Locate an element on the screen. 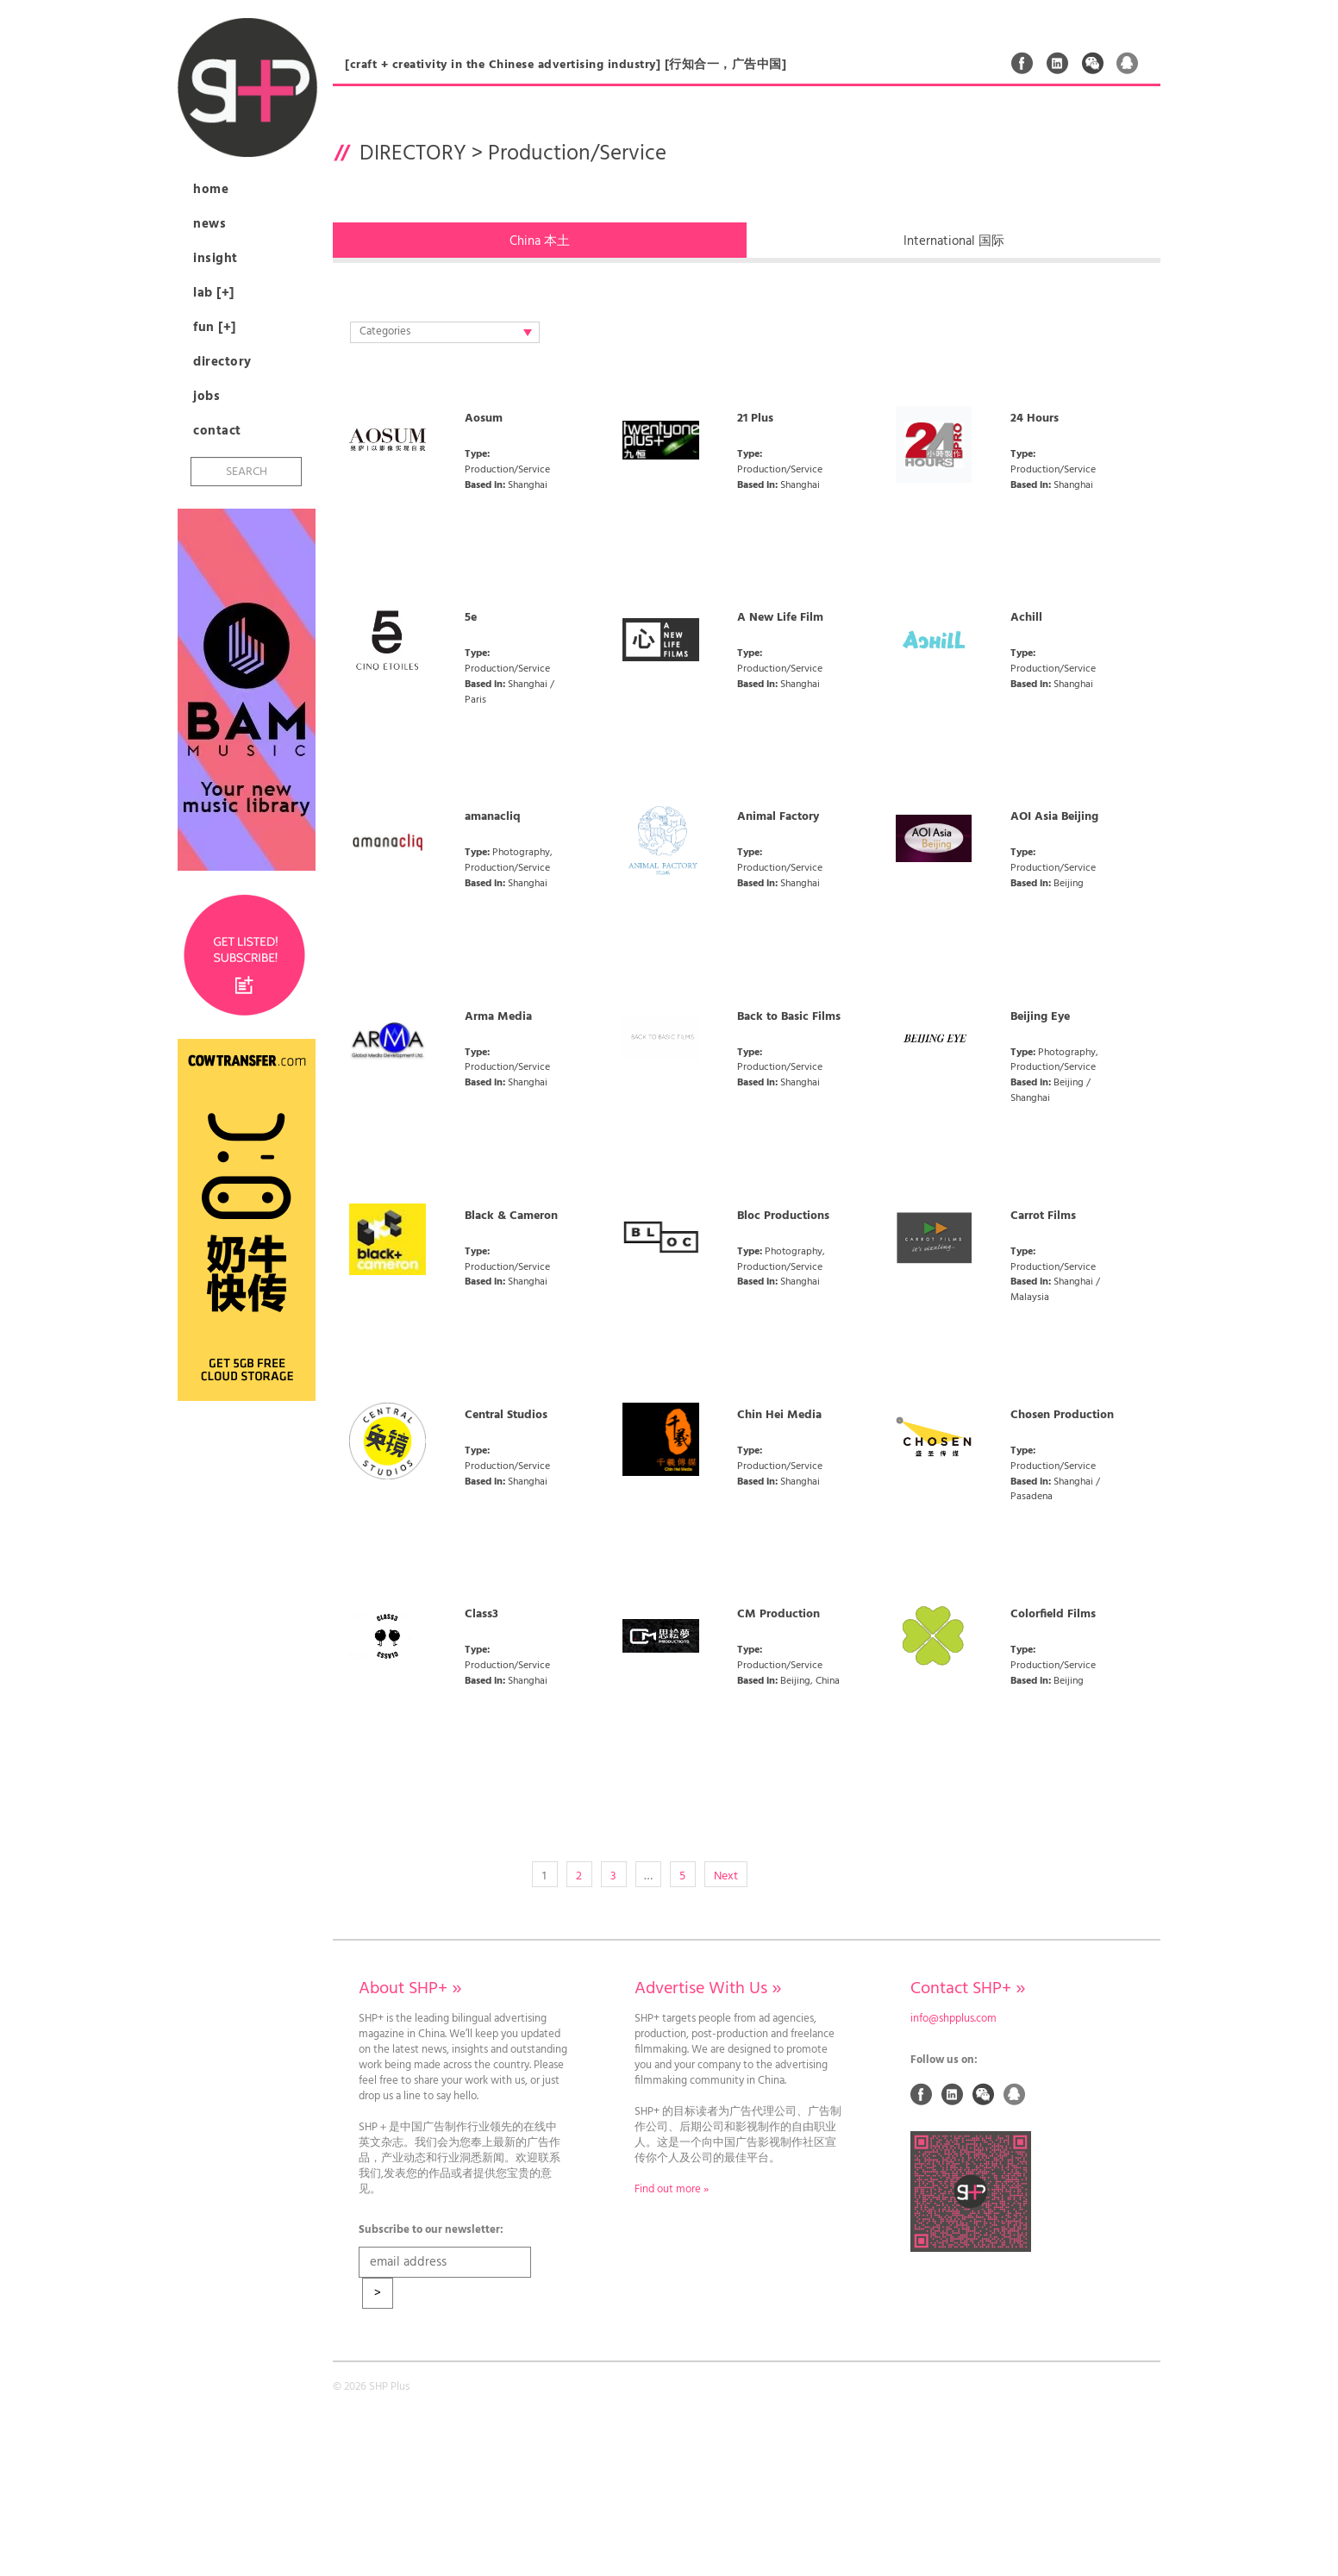  Colorfield Films is located at coordinates (1053, 1614).